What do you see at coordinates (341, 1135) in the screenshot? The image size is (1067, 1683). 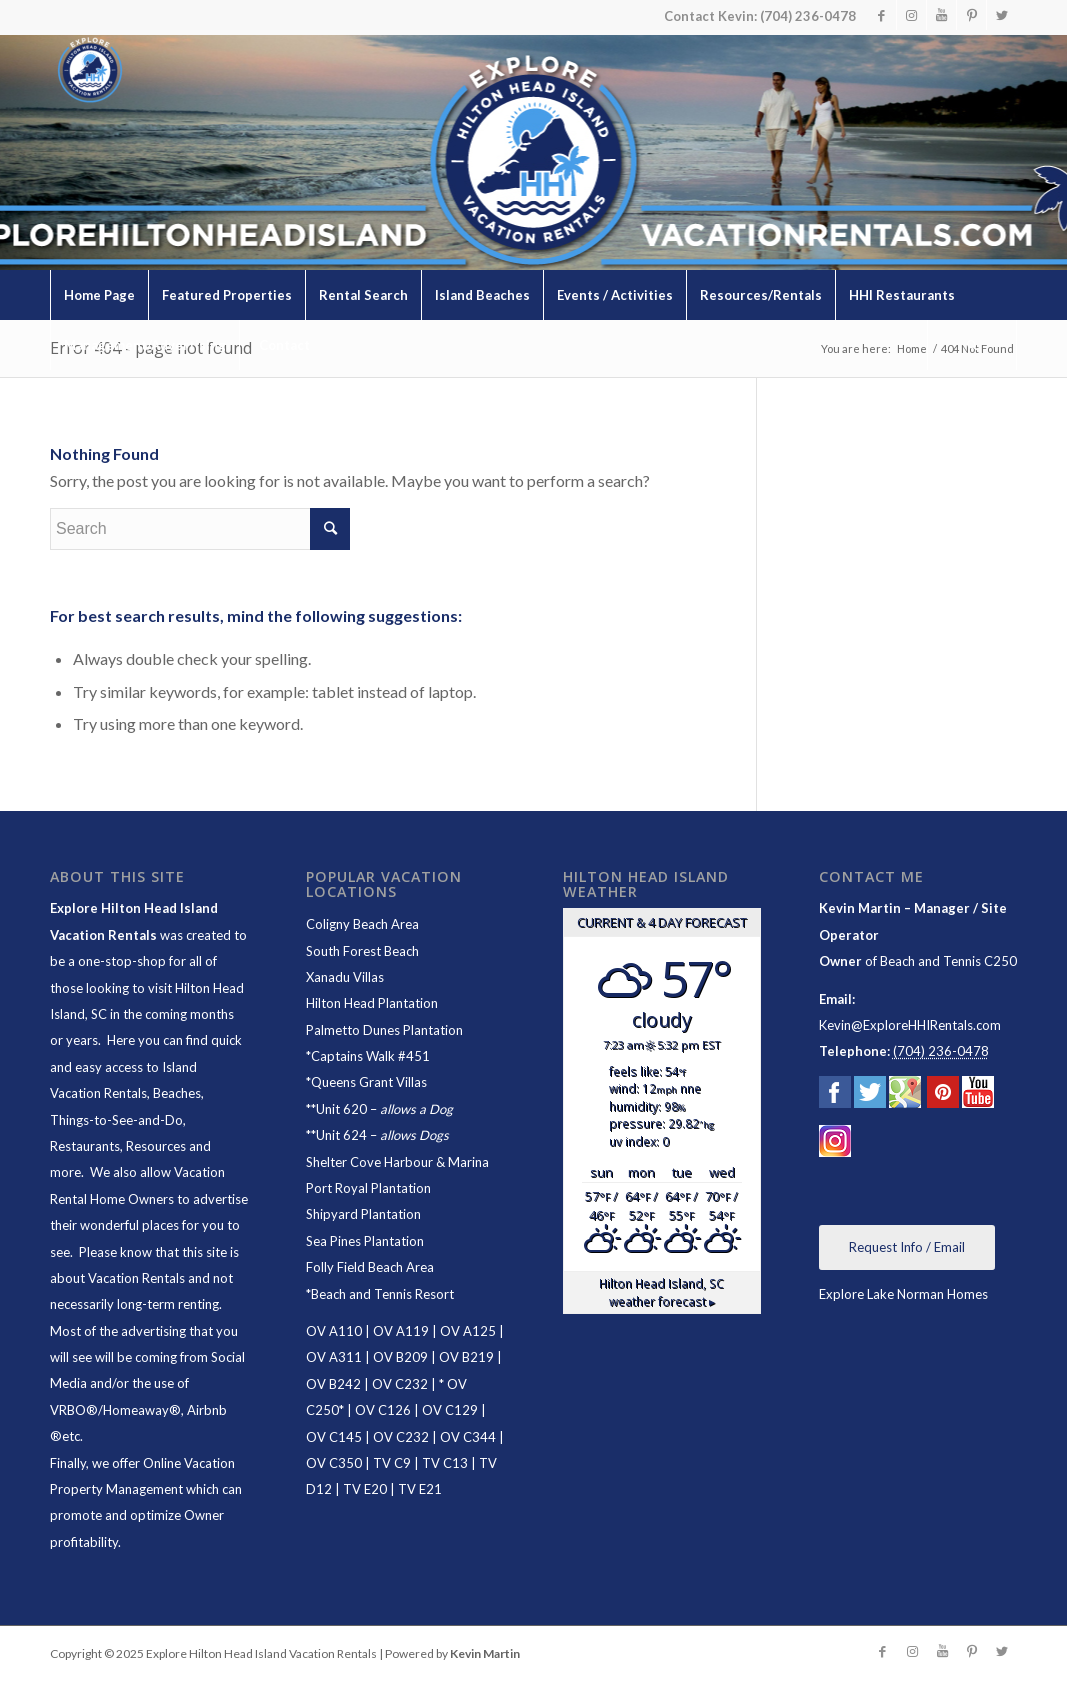 I see `Unit 624` at bounding box center [341, 1135].